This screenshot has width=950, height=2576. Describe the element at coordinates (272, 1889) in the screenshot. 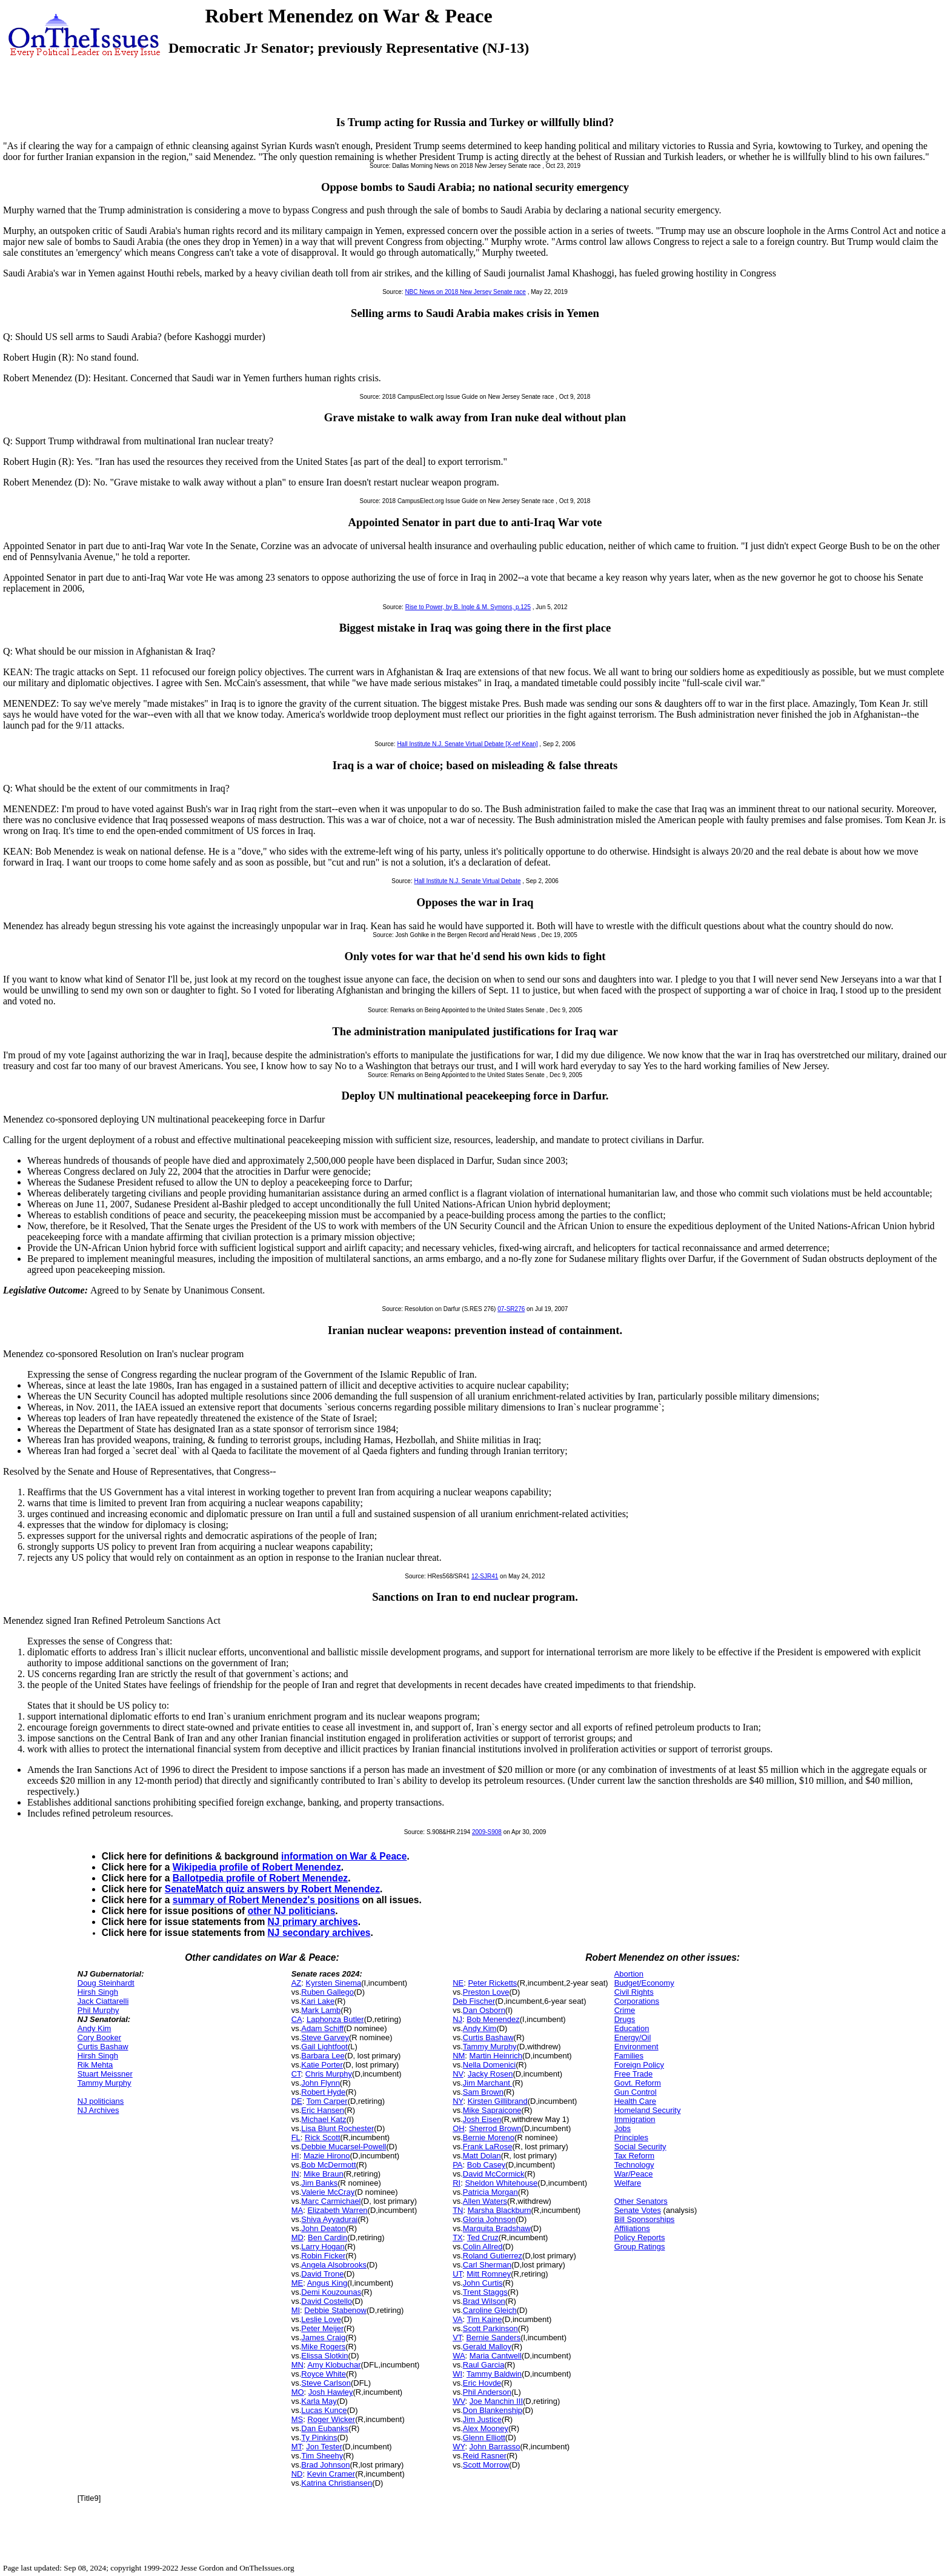

I see `SenateMatch quiz answers by Robert Menendez` at that location.